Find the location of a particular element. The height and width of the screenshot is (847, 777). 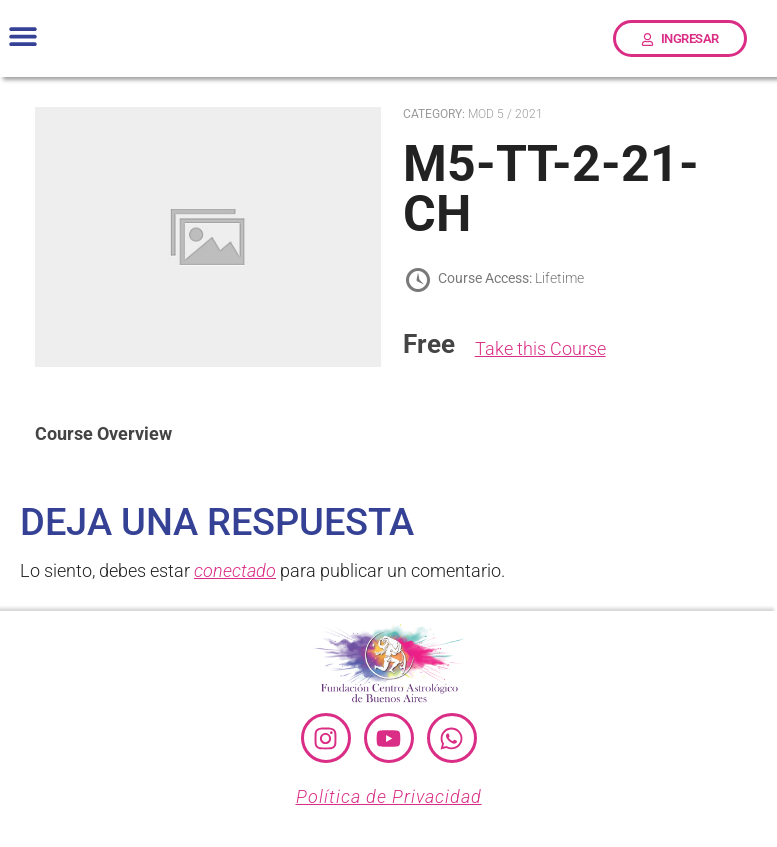

conectado is located at coordinates (235, 570).